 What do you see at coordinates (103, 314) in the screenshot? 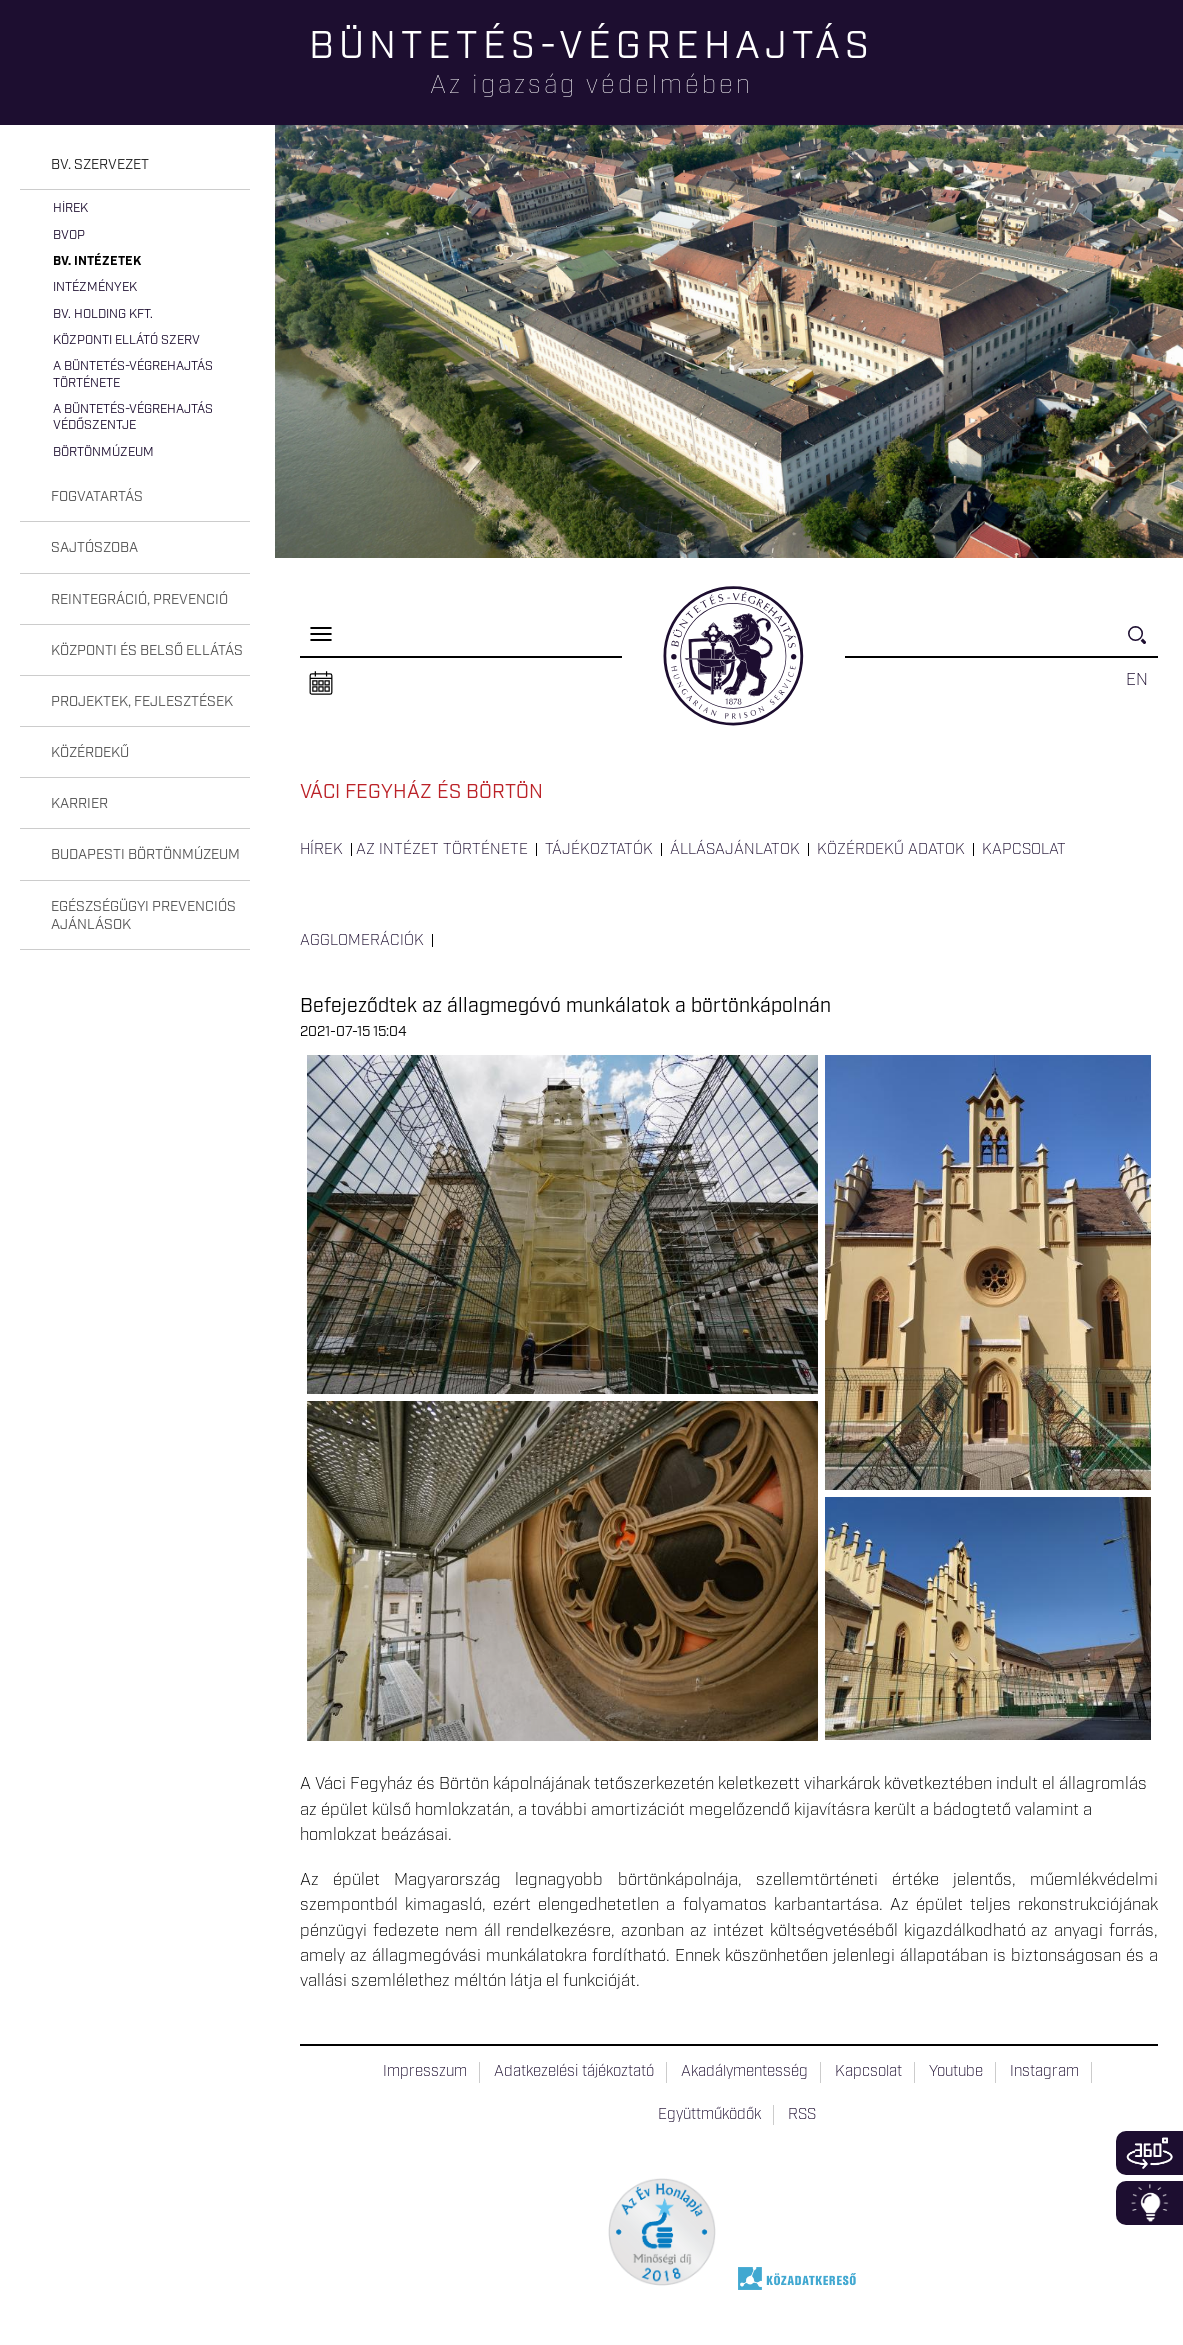
I see `Bv. Holding Kft.` at bounding box center [103, 314].